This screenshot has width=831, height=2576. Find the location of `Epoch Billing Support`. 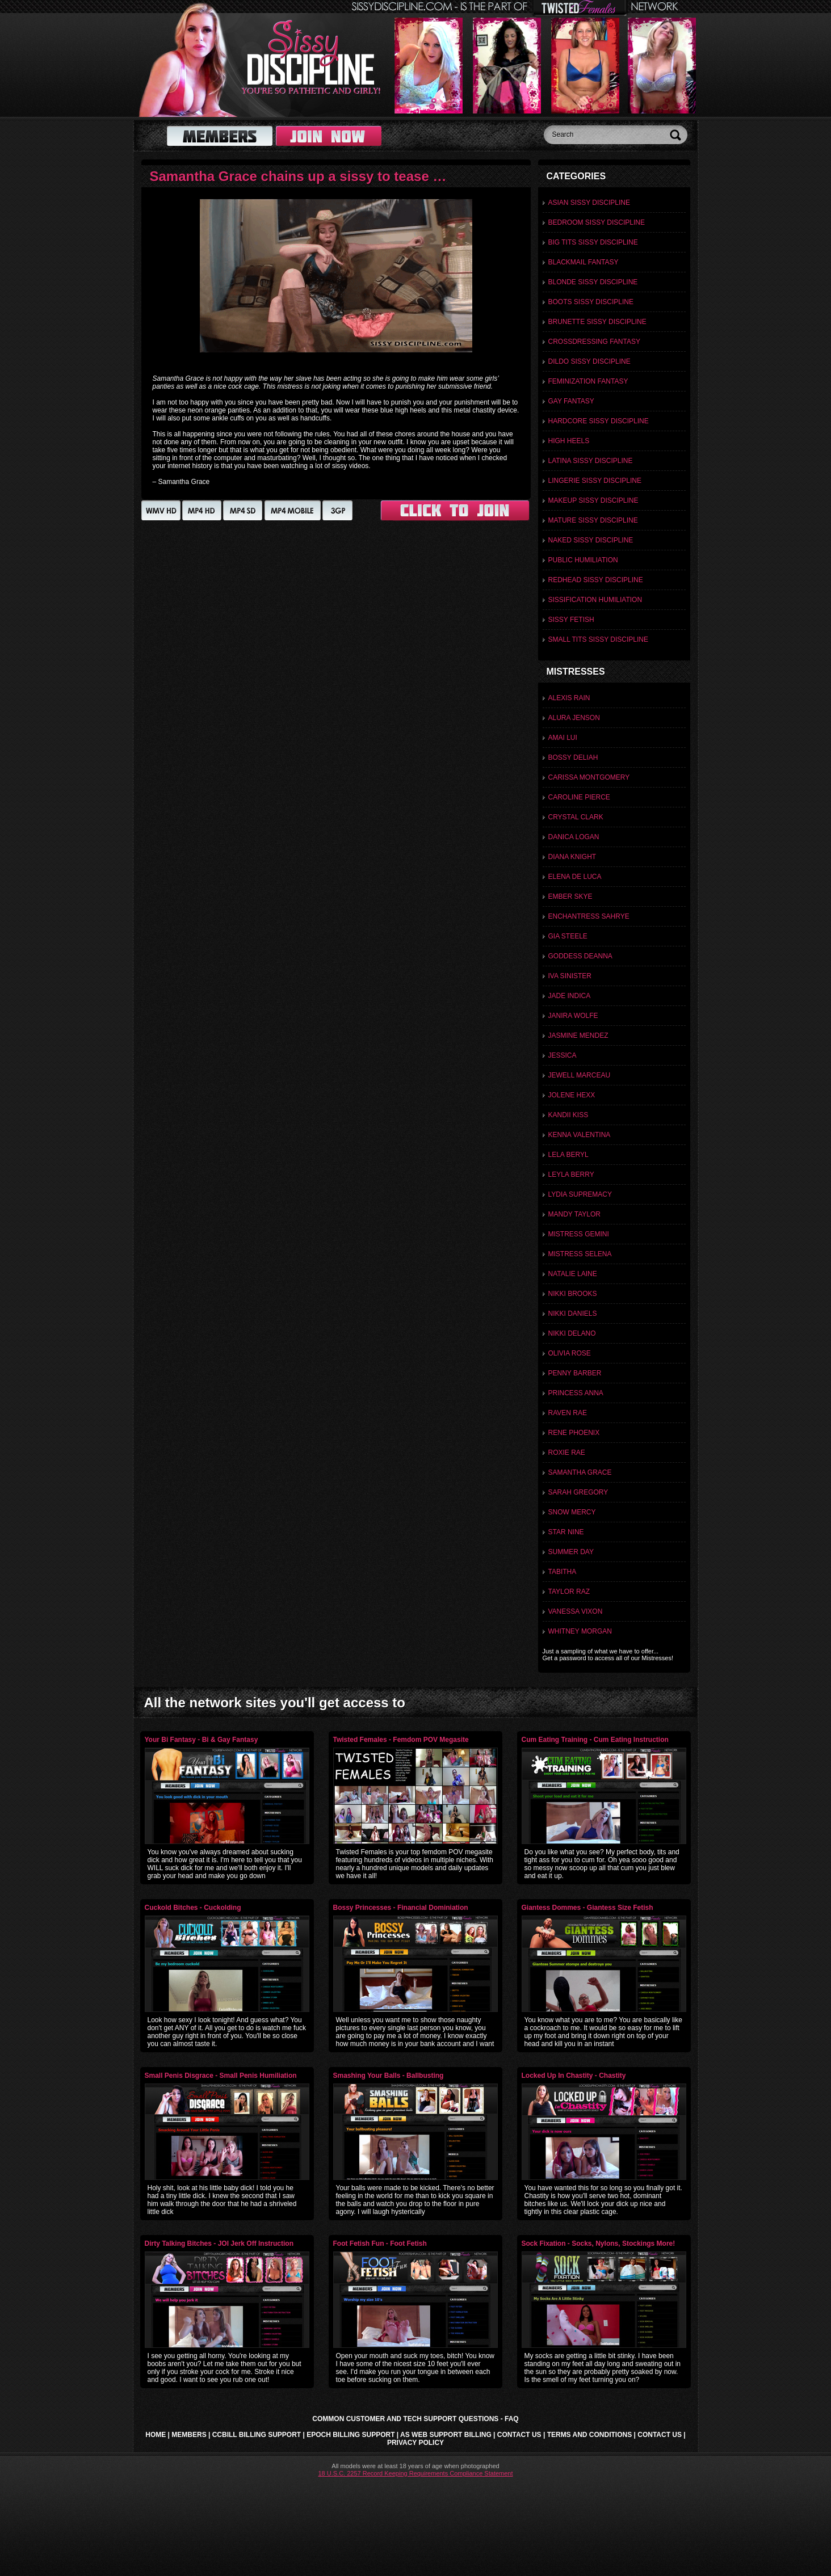

Epoch Billing Support is located at coordinates (350, 2435).